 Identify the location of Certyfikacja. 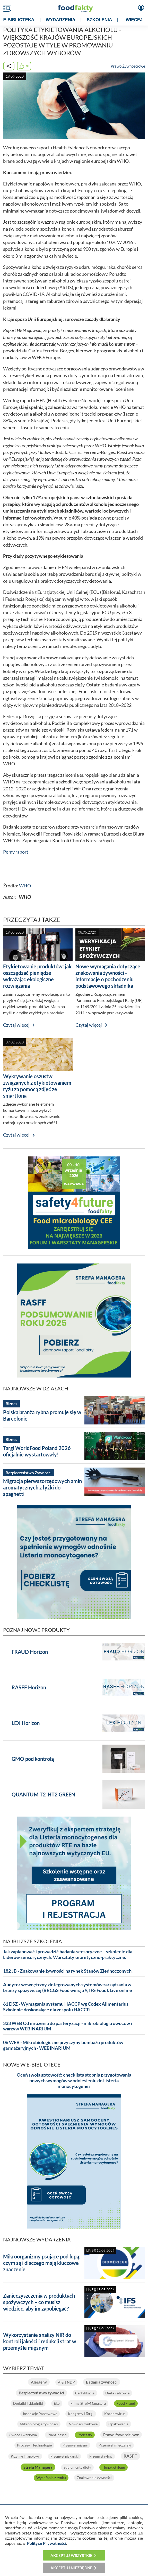
(84, 2393).